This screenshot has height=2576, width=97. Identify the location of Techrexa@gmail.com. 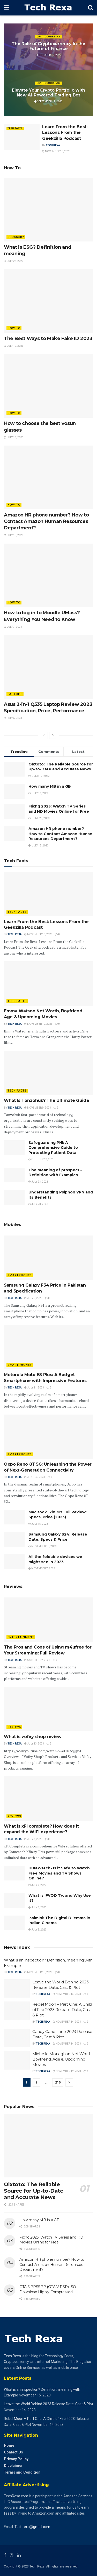
(32, 2527).